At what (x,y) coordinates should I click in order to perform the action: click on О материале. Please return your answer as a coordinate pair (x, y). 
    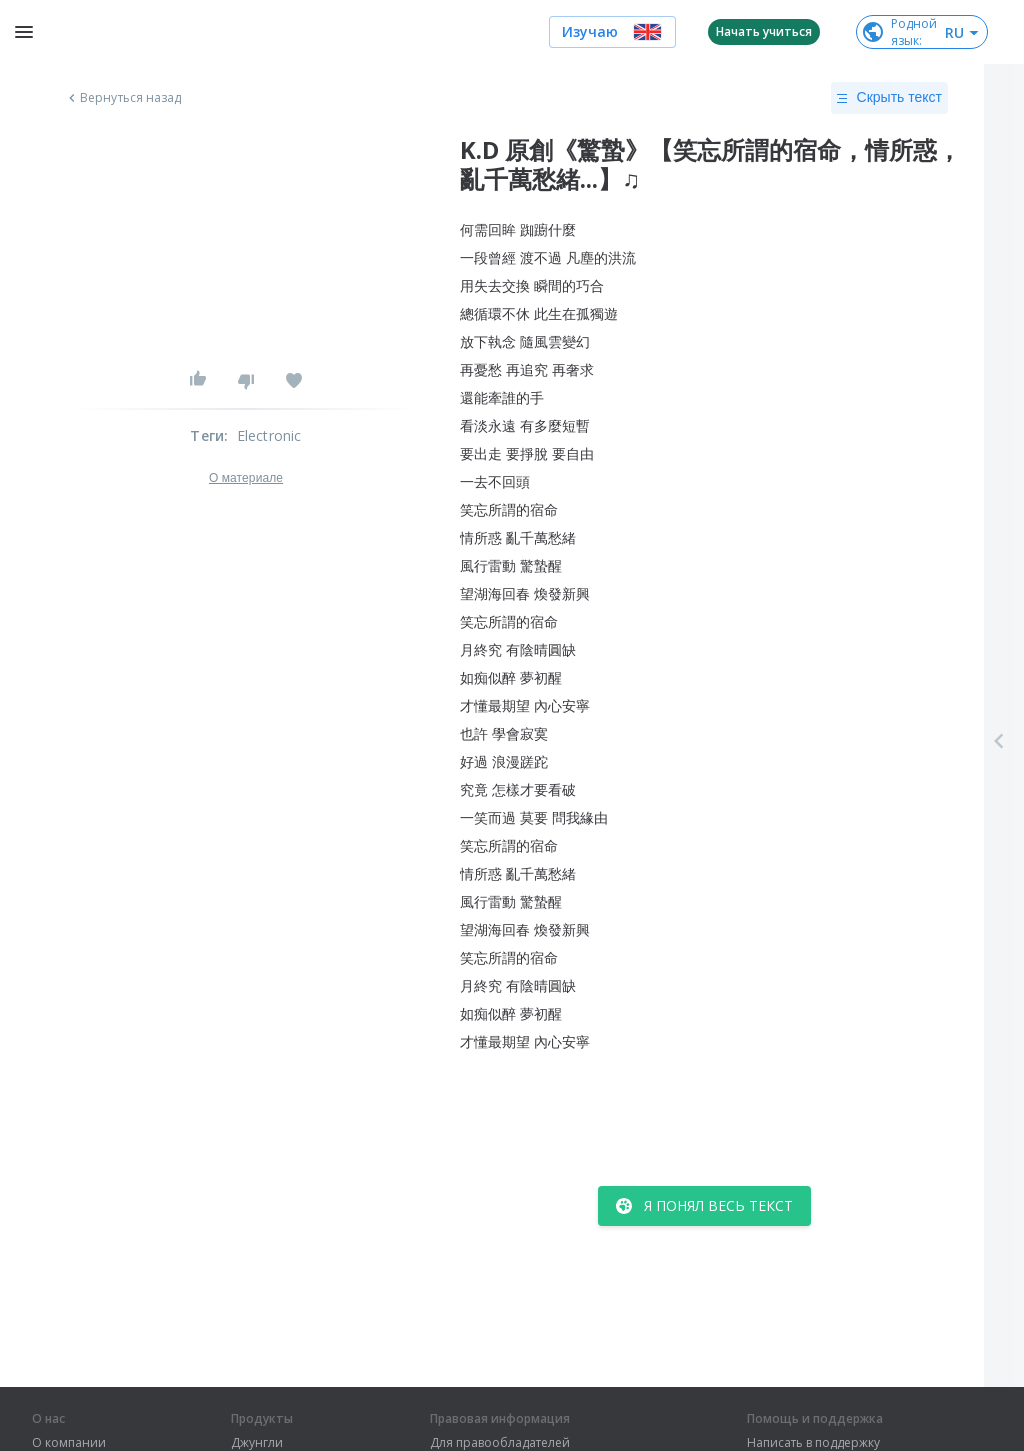
    Looking at the image, I should click on (246, 478).